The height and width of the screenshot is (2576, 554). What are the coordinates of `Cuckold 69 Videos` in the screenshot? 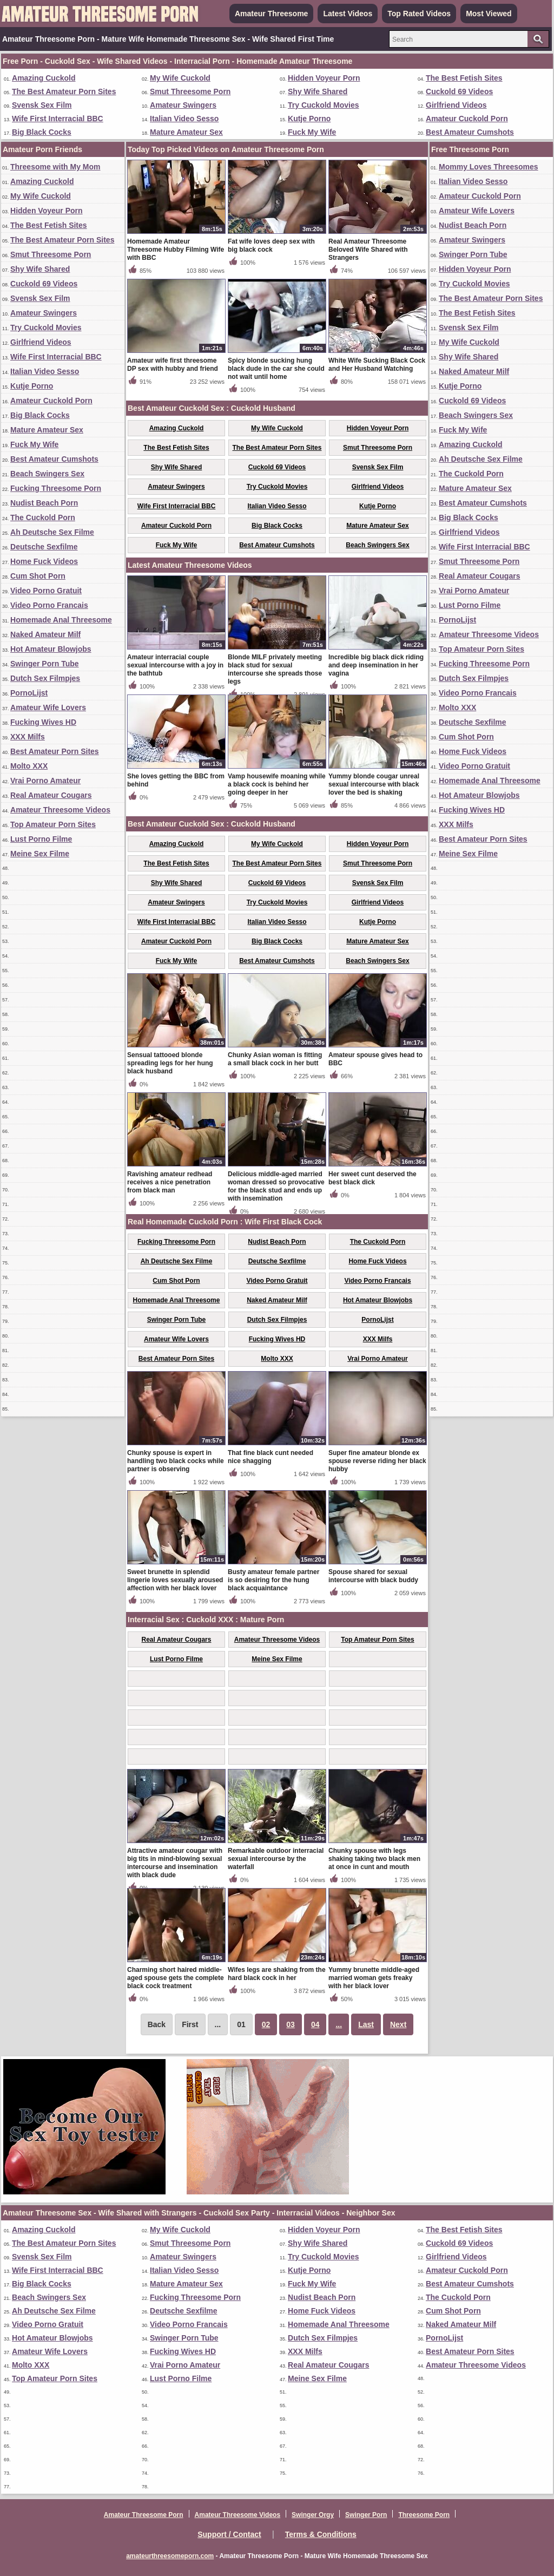 It's located at (459, 91).